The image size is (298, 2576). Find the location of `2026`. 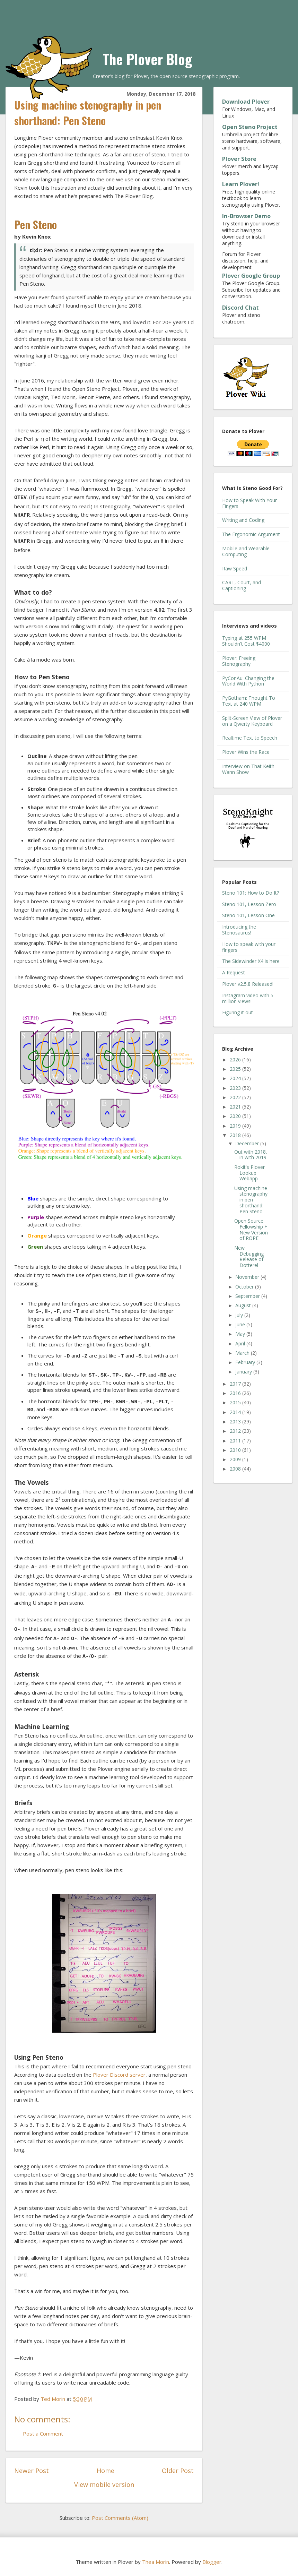

2026 is located at coordinates (236, 1059).